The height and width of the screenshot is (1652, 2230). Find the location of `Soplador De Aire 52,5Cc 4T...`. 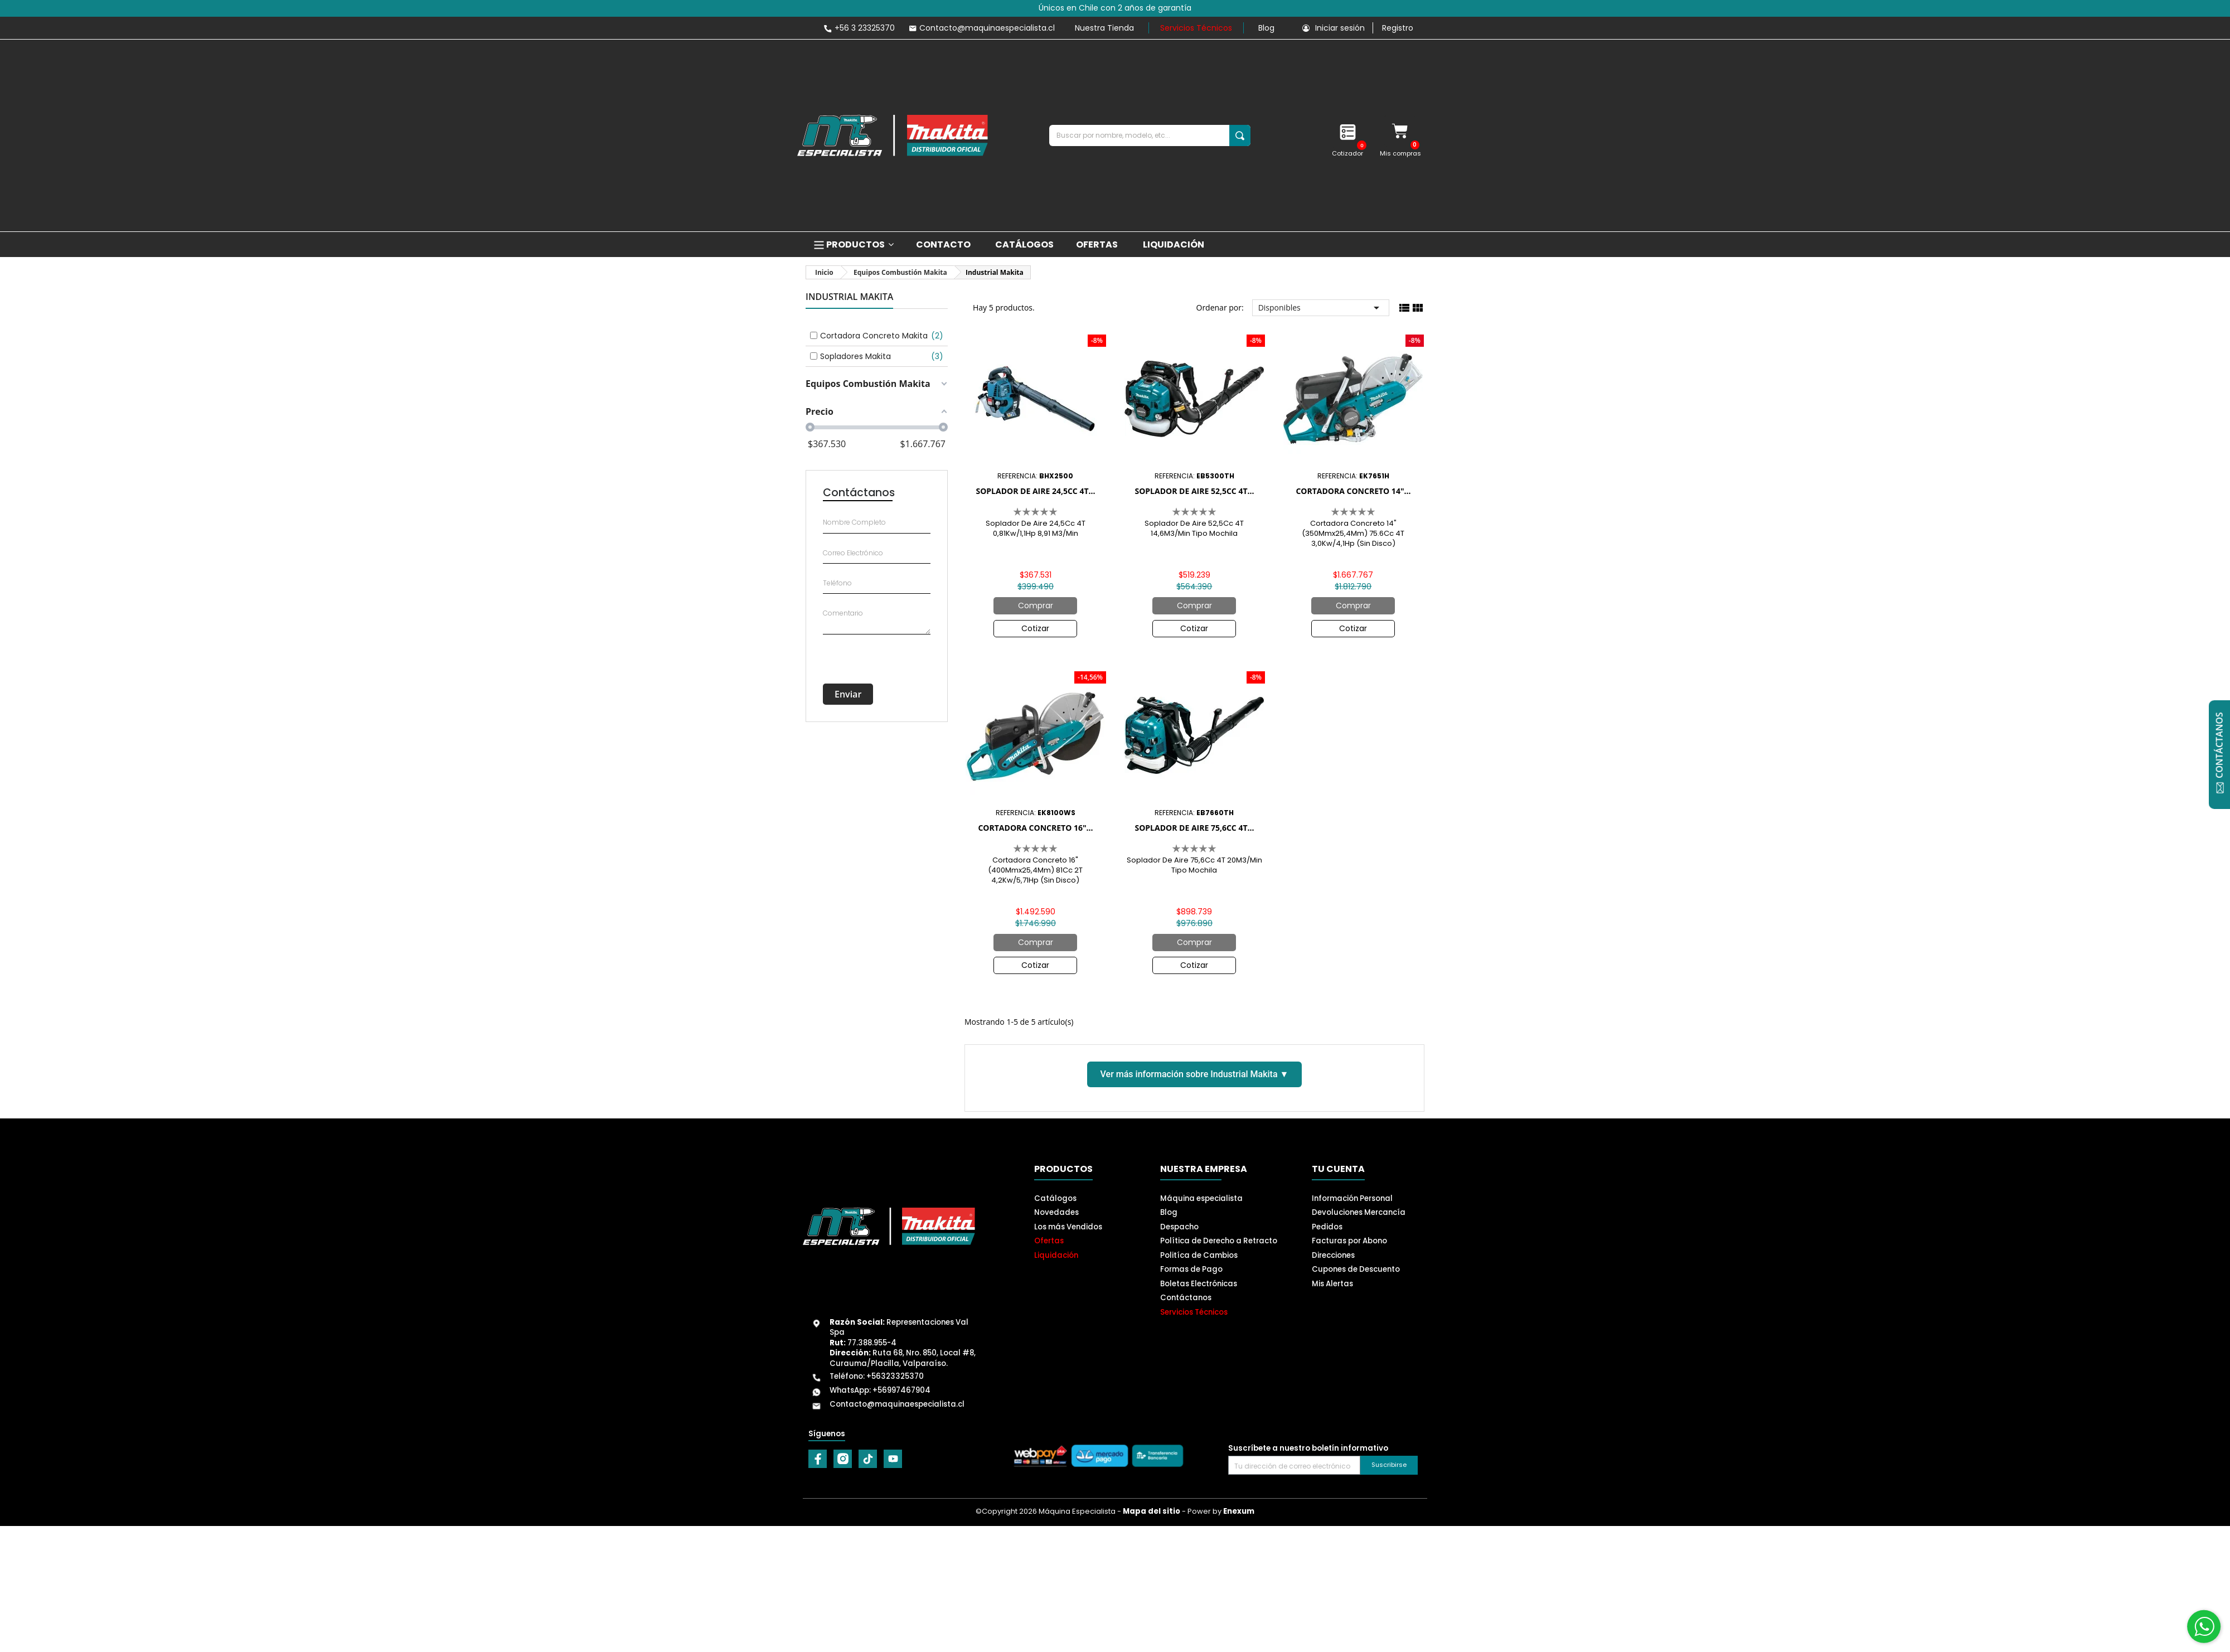

Soplador De Aire 52,5Cc 4T... is located at coordinates (1194, 491).